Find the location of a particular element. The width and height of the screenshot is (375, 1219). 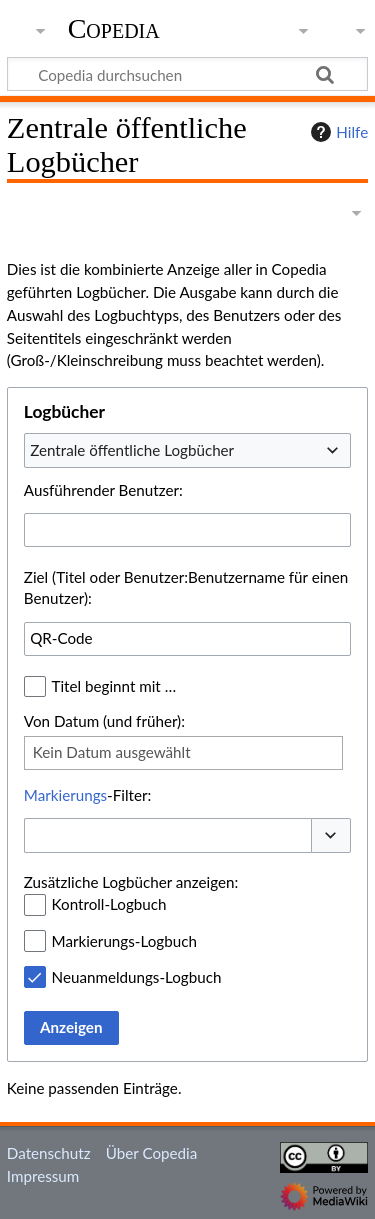

Über Copedia is located at coordinates (151, 1153).